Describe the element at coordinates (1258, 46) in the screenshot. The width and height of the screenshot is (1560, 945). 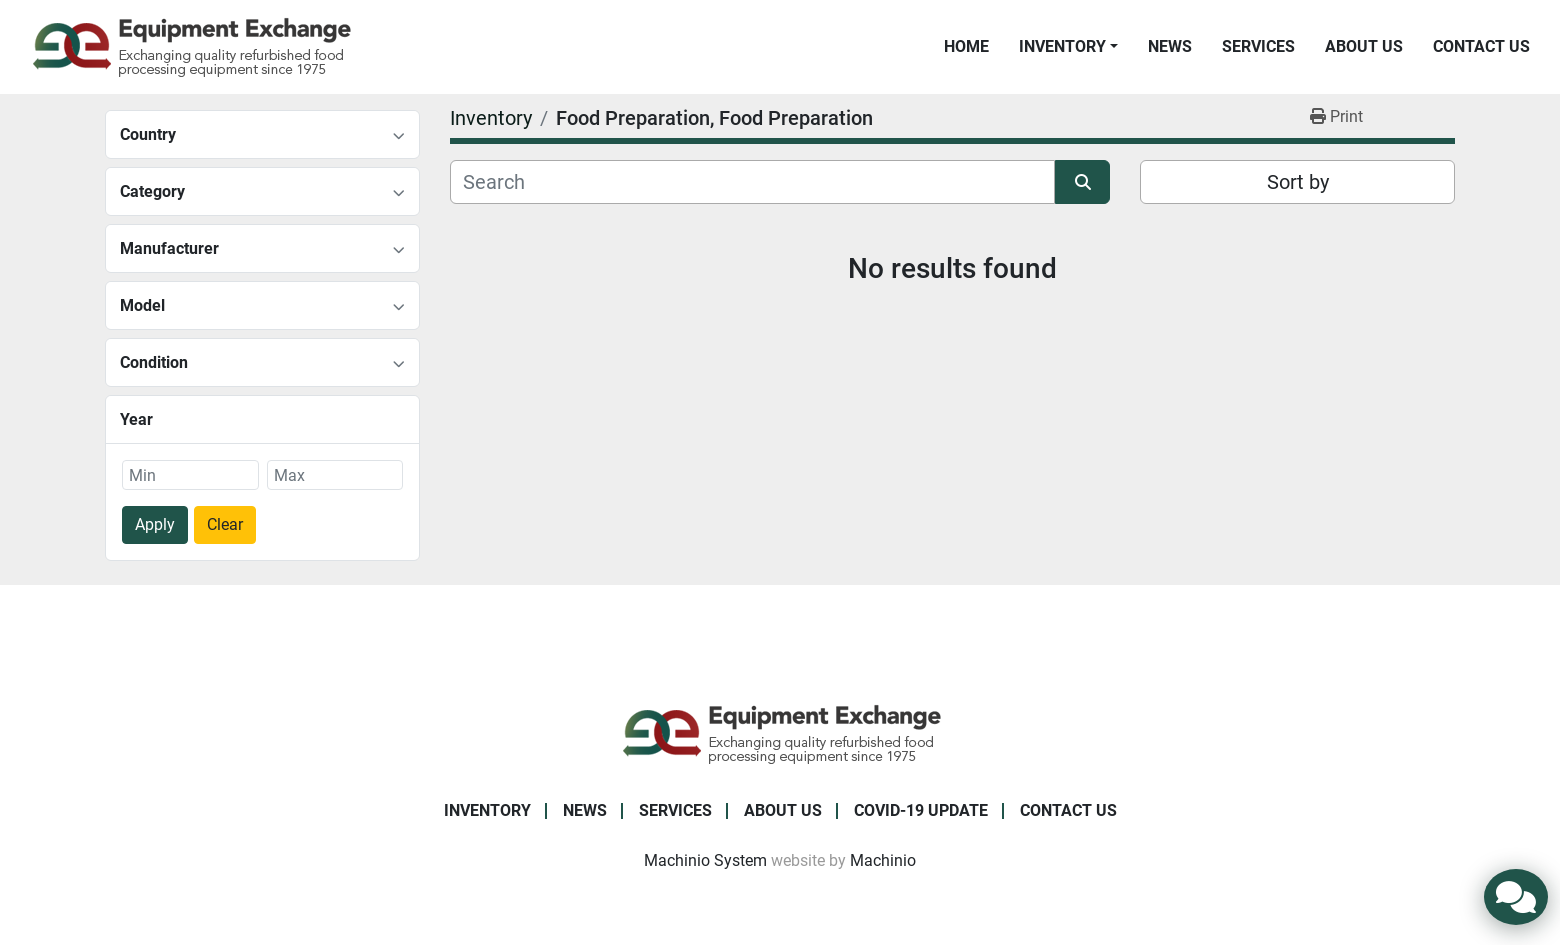
I see `Services` at that location.